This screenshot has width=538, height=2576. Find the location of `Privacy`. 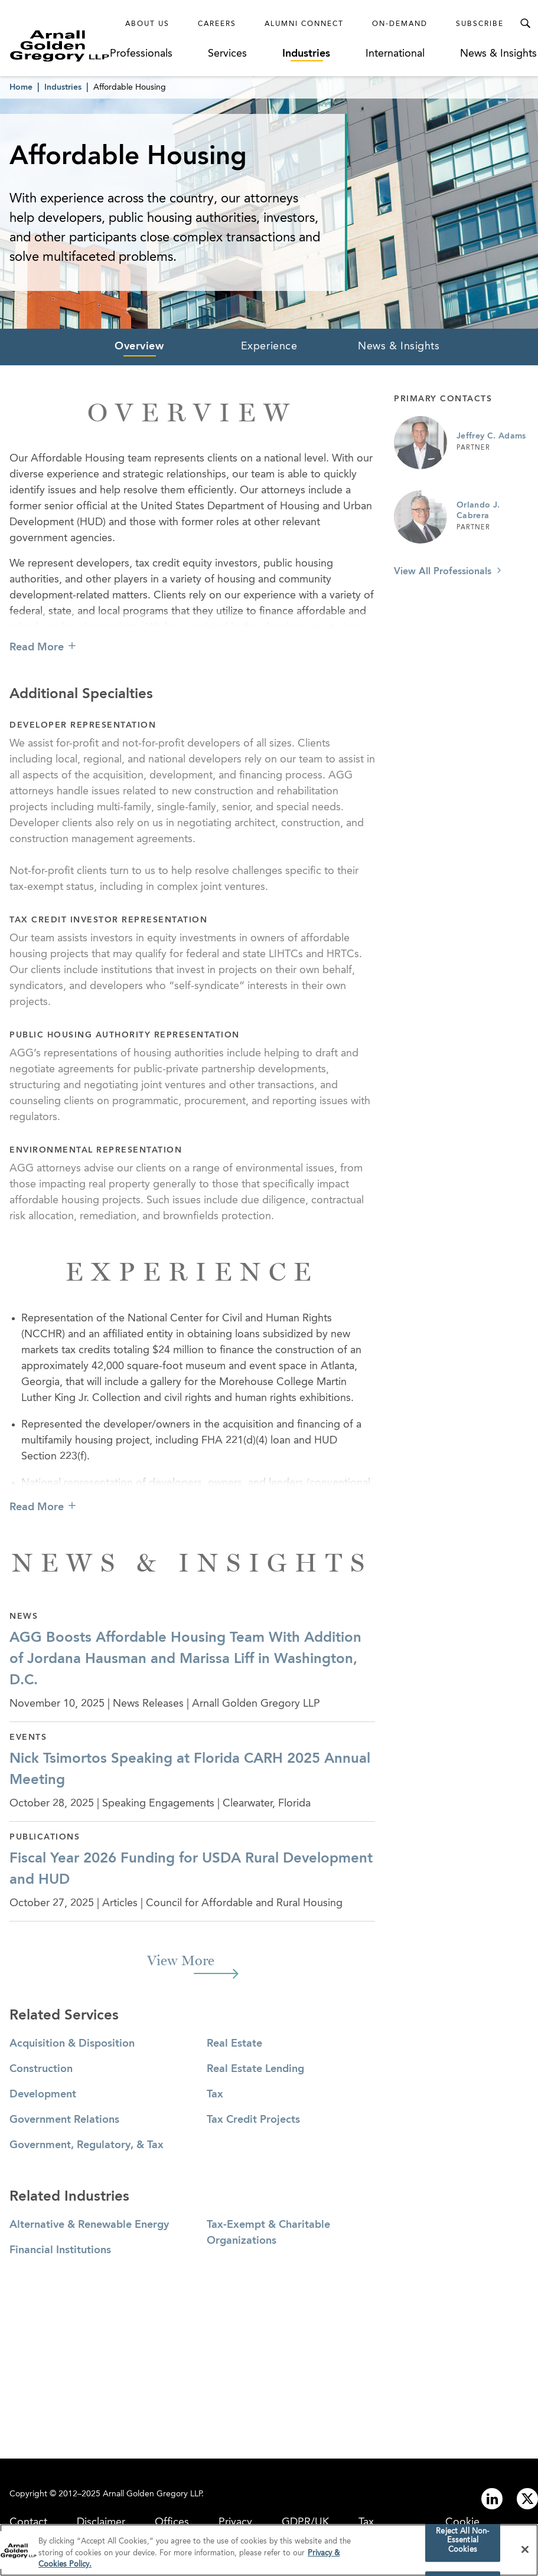

Privacy is located at coordinates (235, 2522).